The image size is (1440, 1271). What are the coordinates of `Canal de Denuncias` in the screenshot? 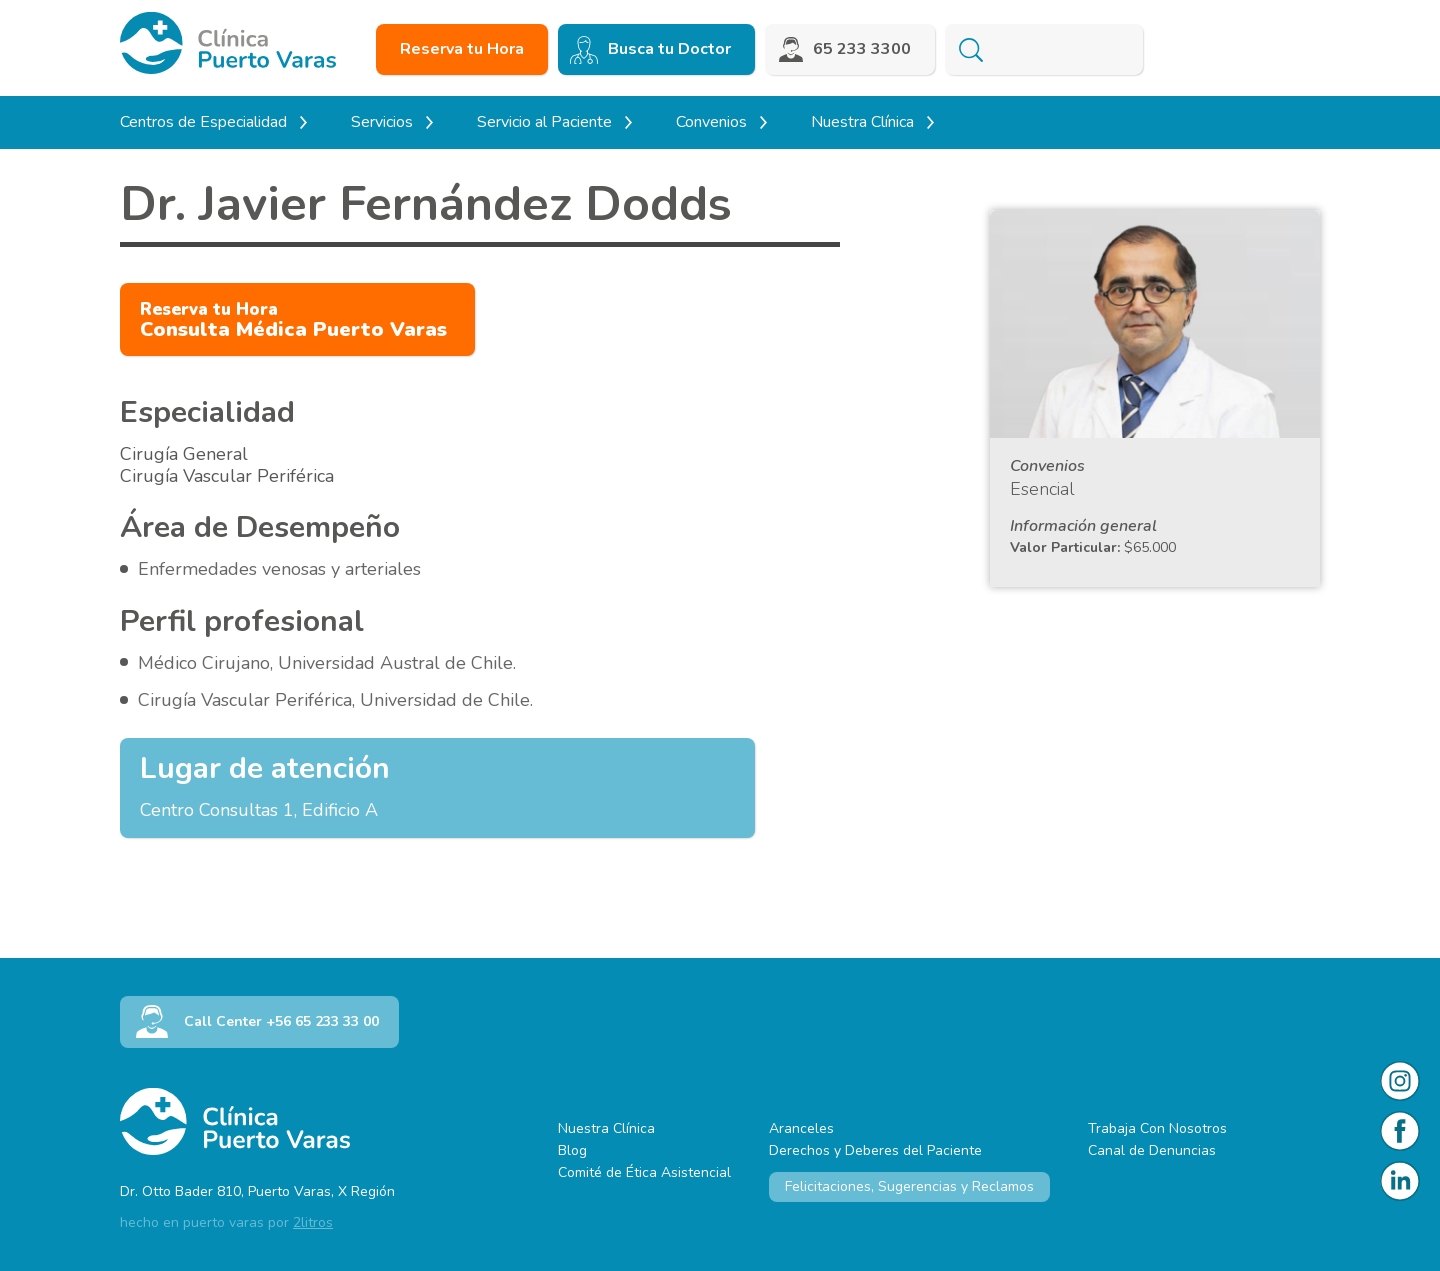 It's located at (1152, 1150).